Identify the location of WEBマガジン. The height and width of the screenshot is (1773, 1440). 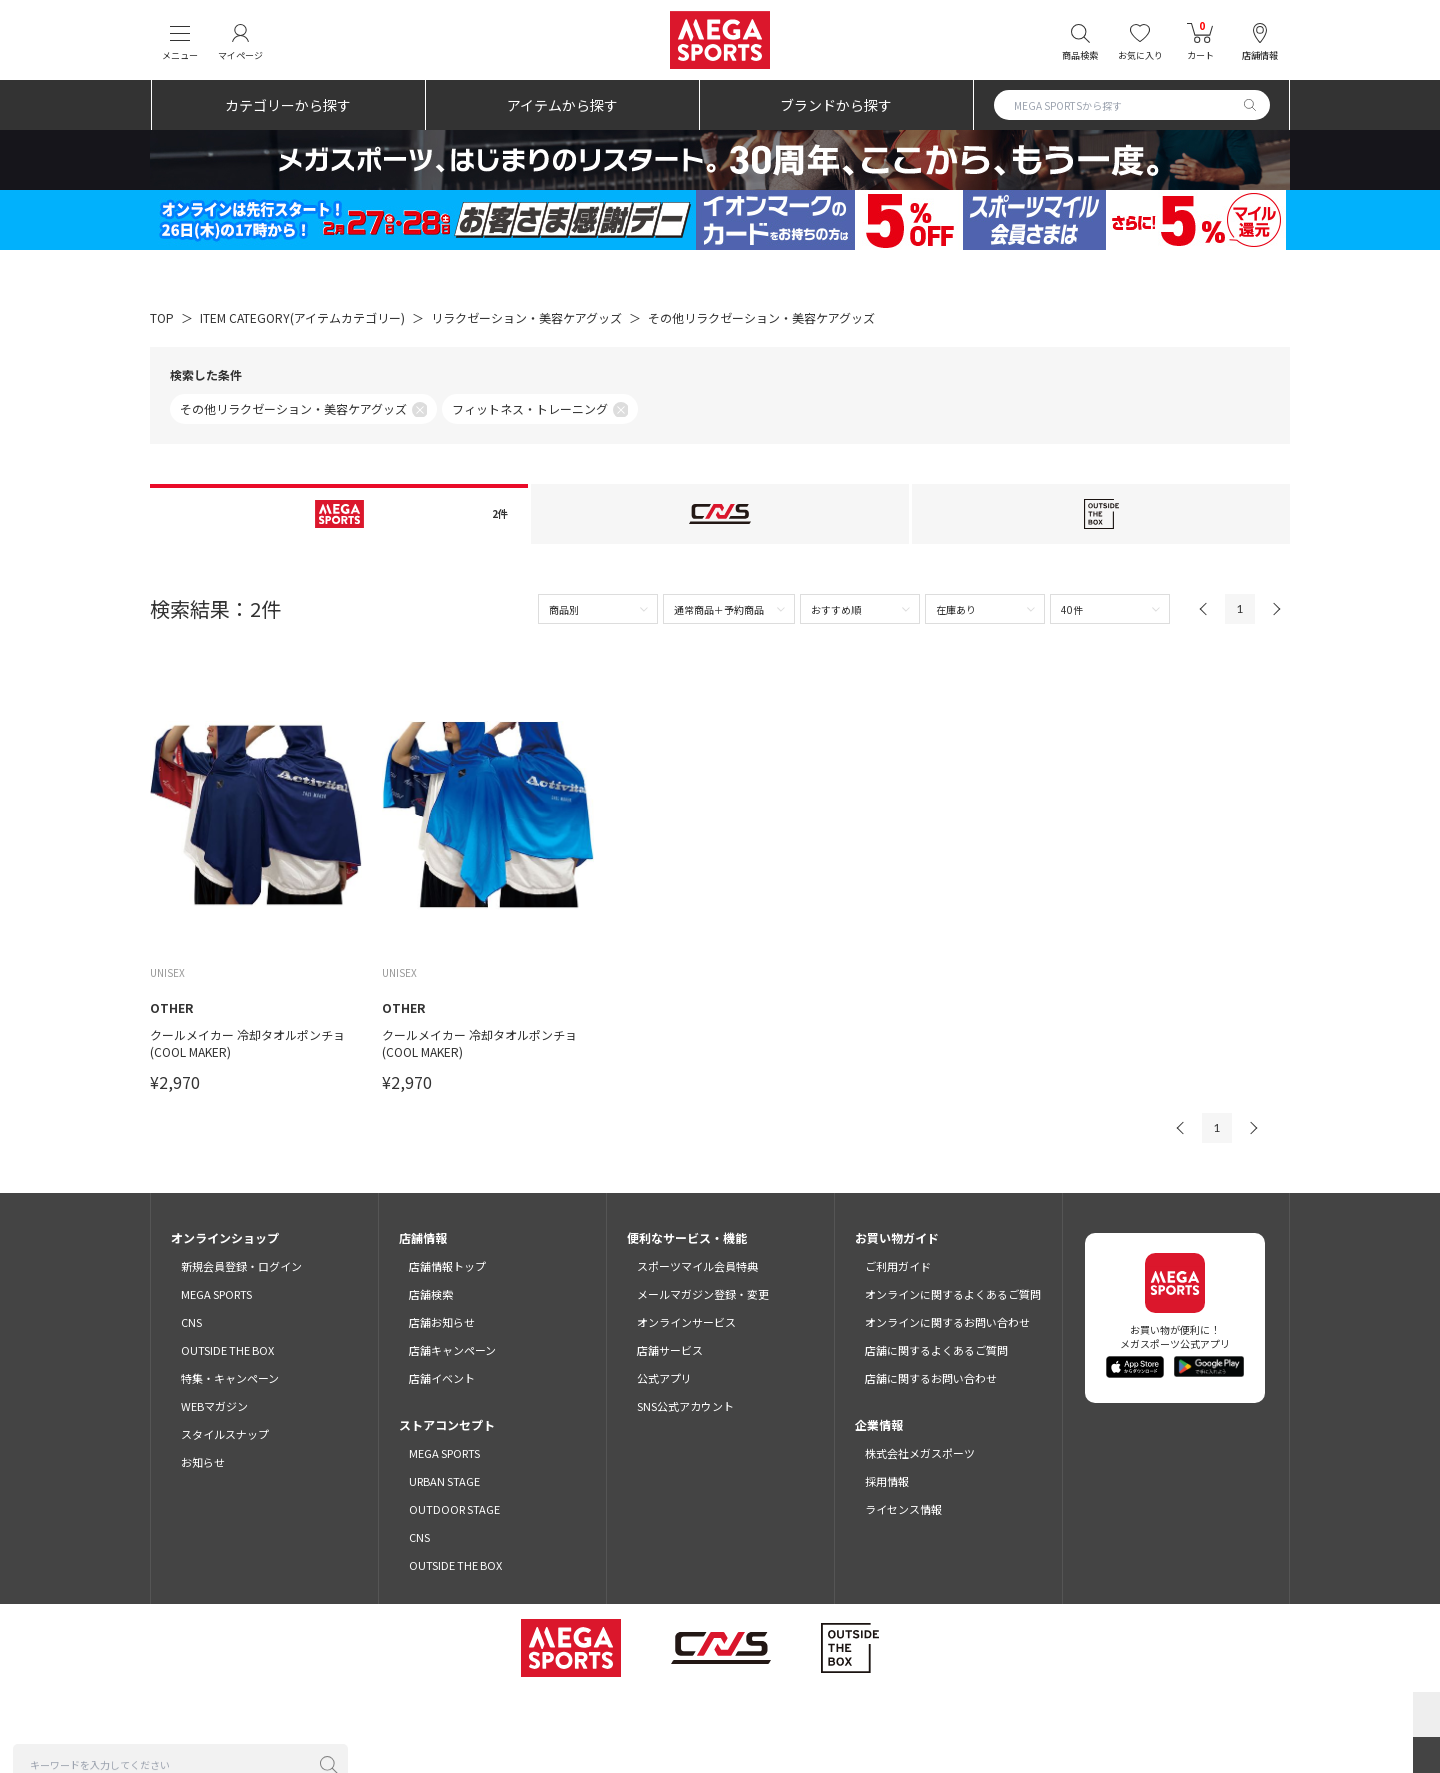
(214, 1406).